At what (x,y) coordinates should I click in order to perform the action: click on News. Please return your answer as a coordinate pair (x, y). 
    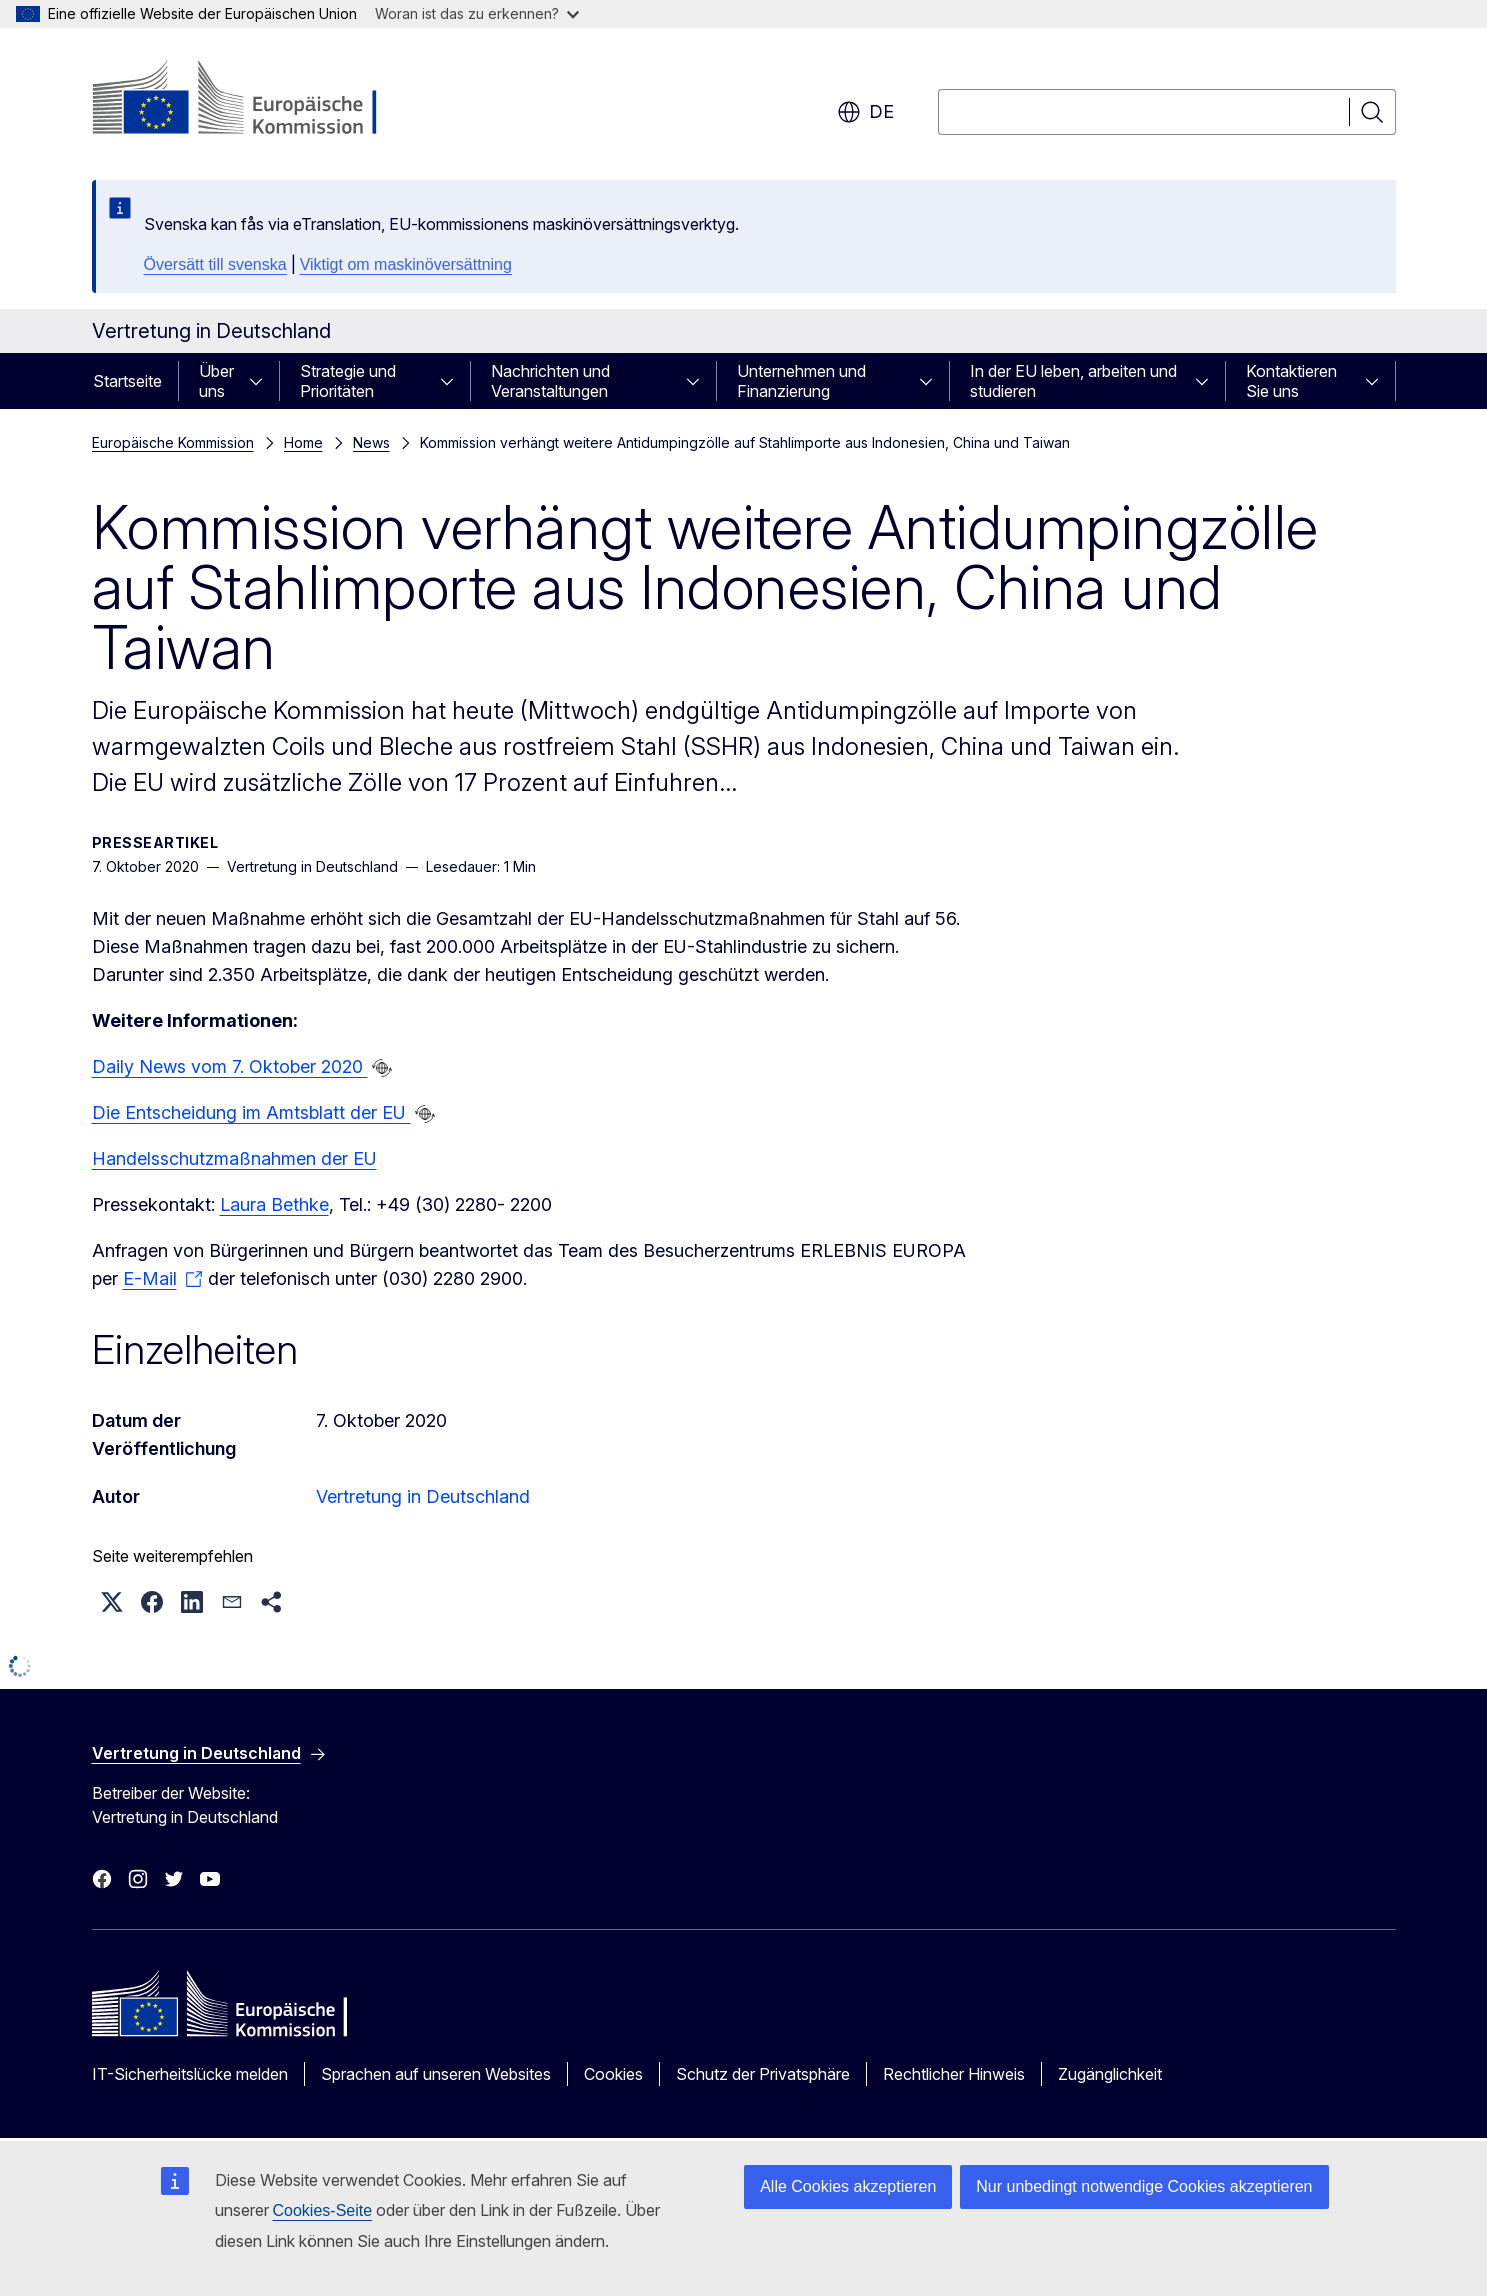
    Looking at the image, I should click on (371, 442).